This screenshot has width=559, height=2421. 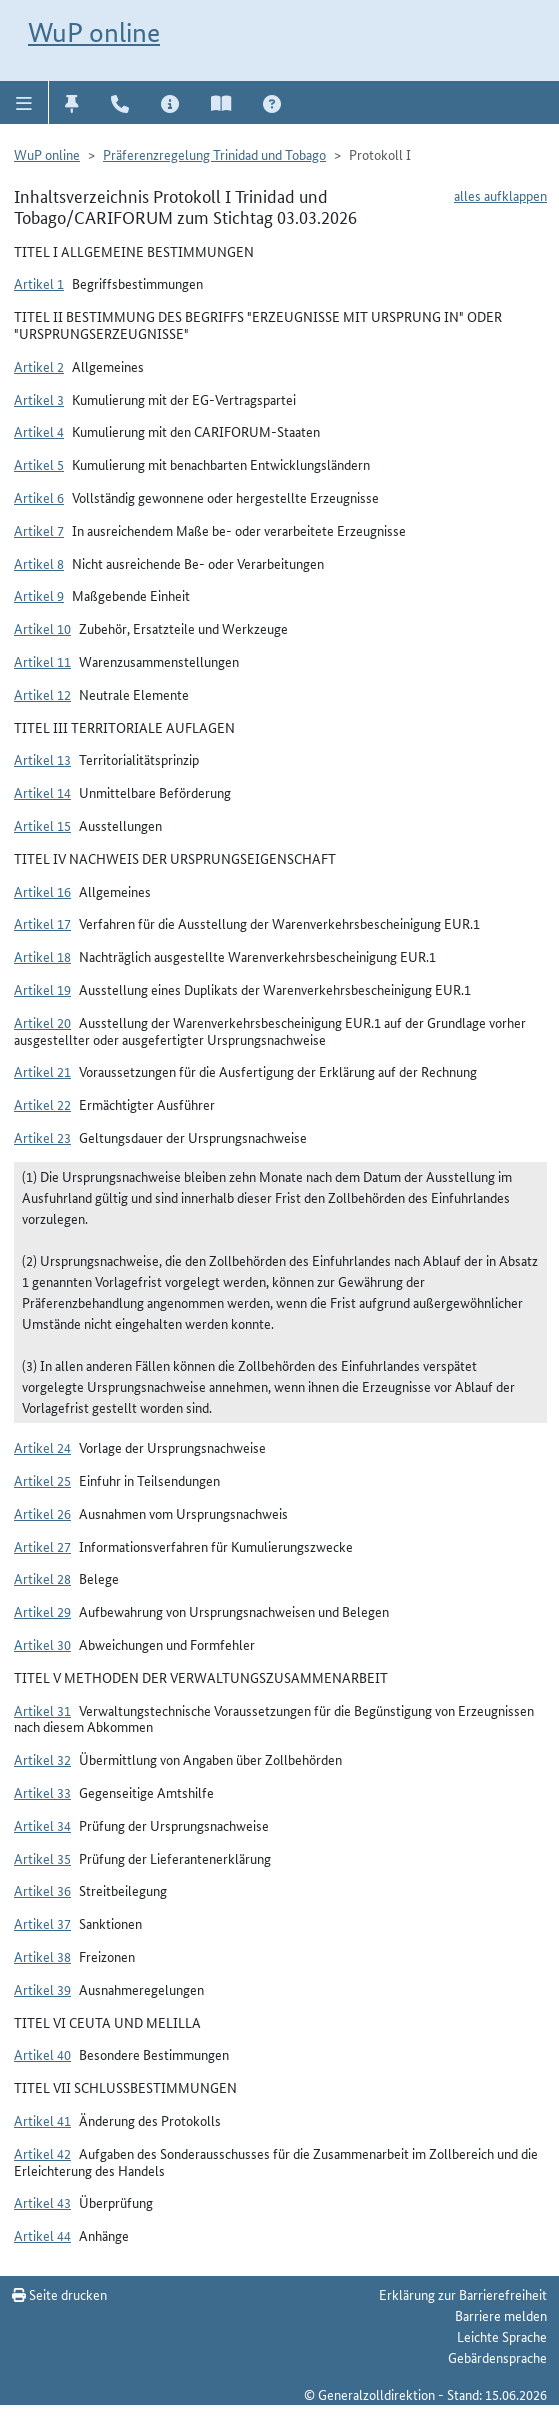 I want to click on Gebärdensprache, so click(x=497, y=2357).